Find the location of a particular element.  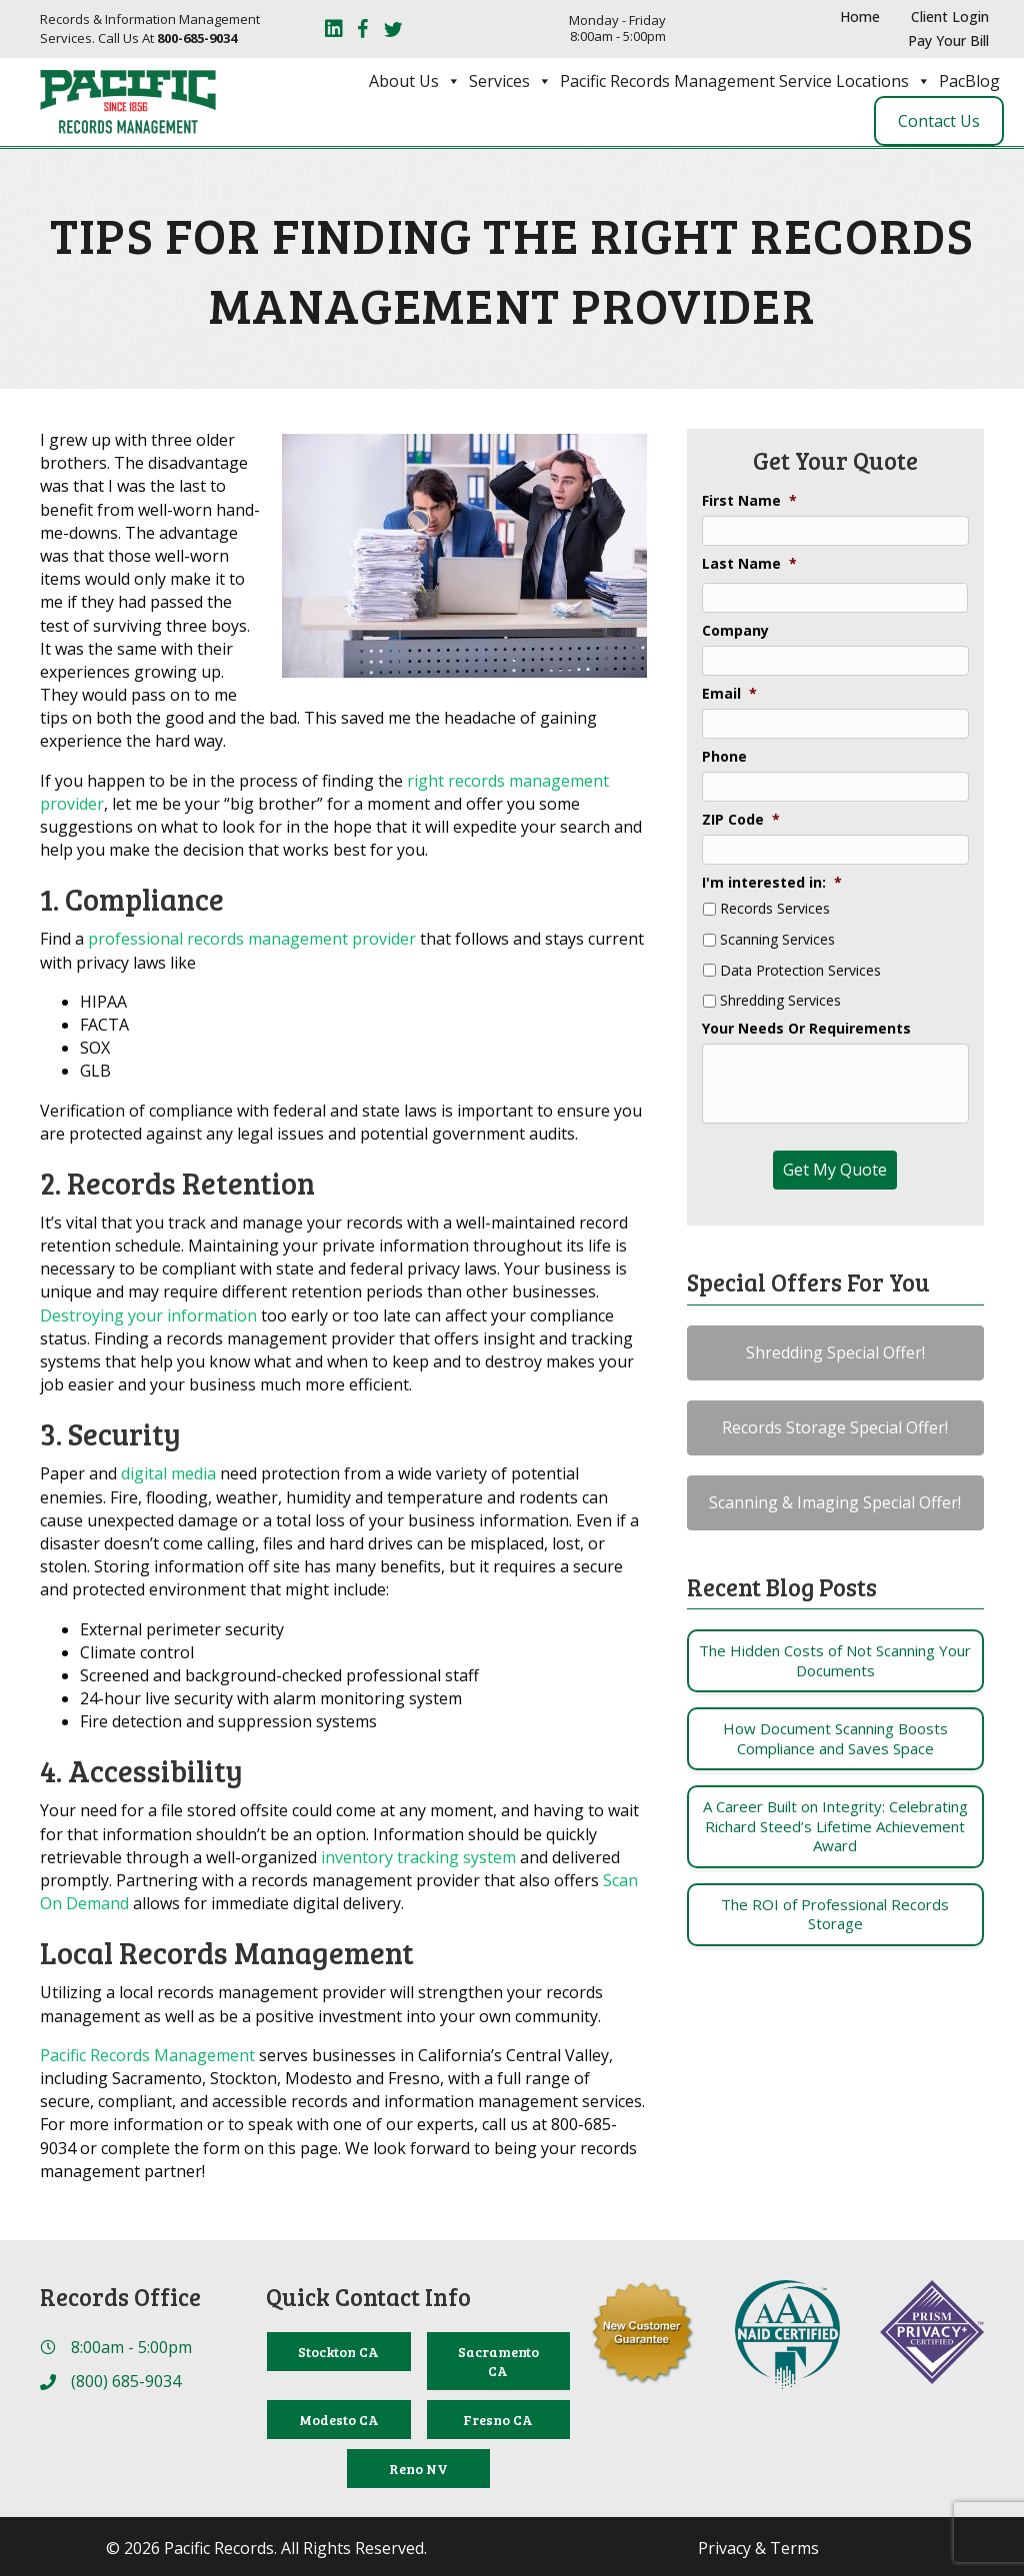

[Sacramento CA] is located at coordinates (498, 2361).